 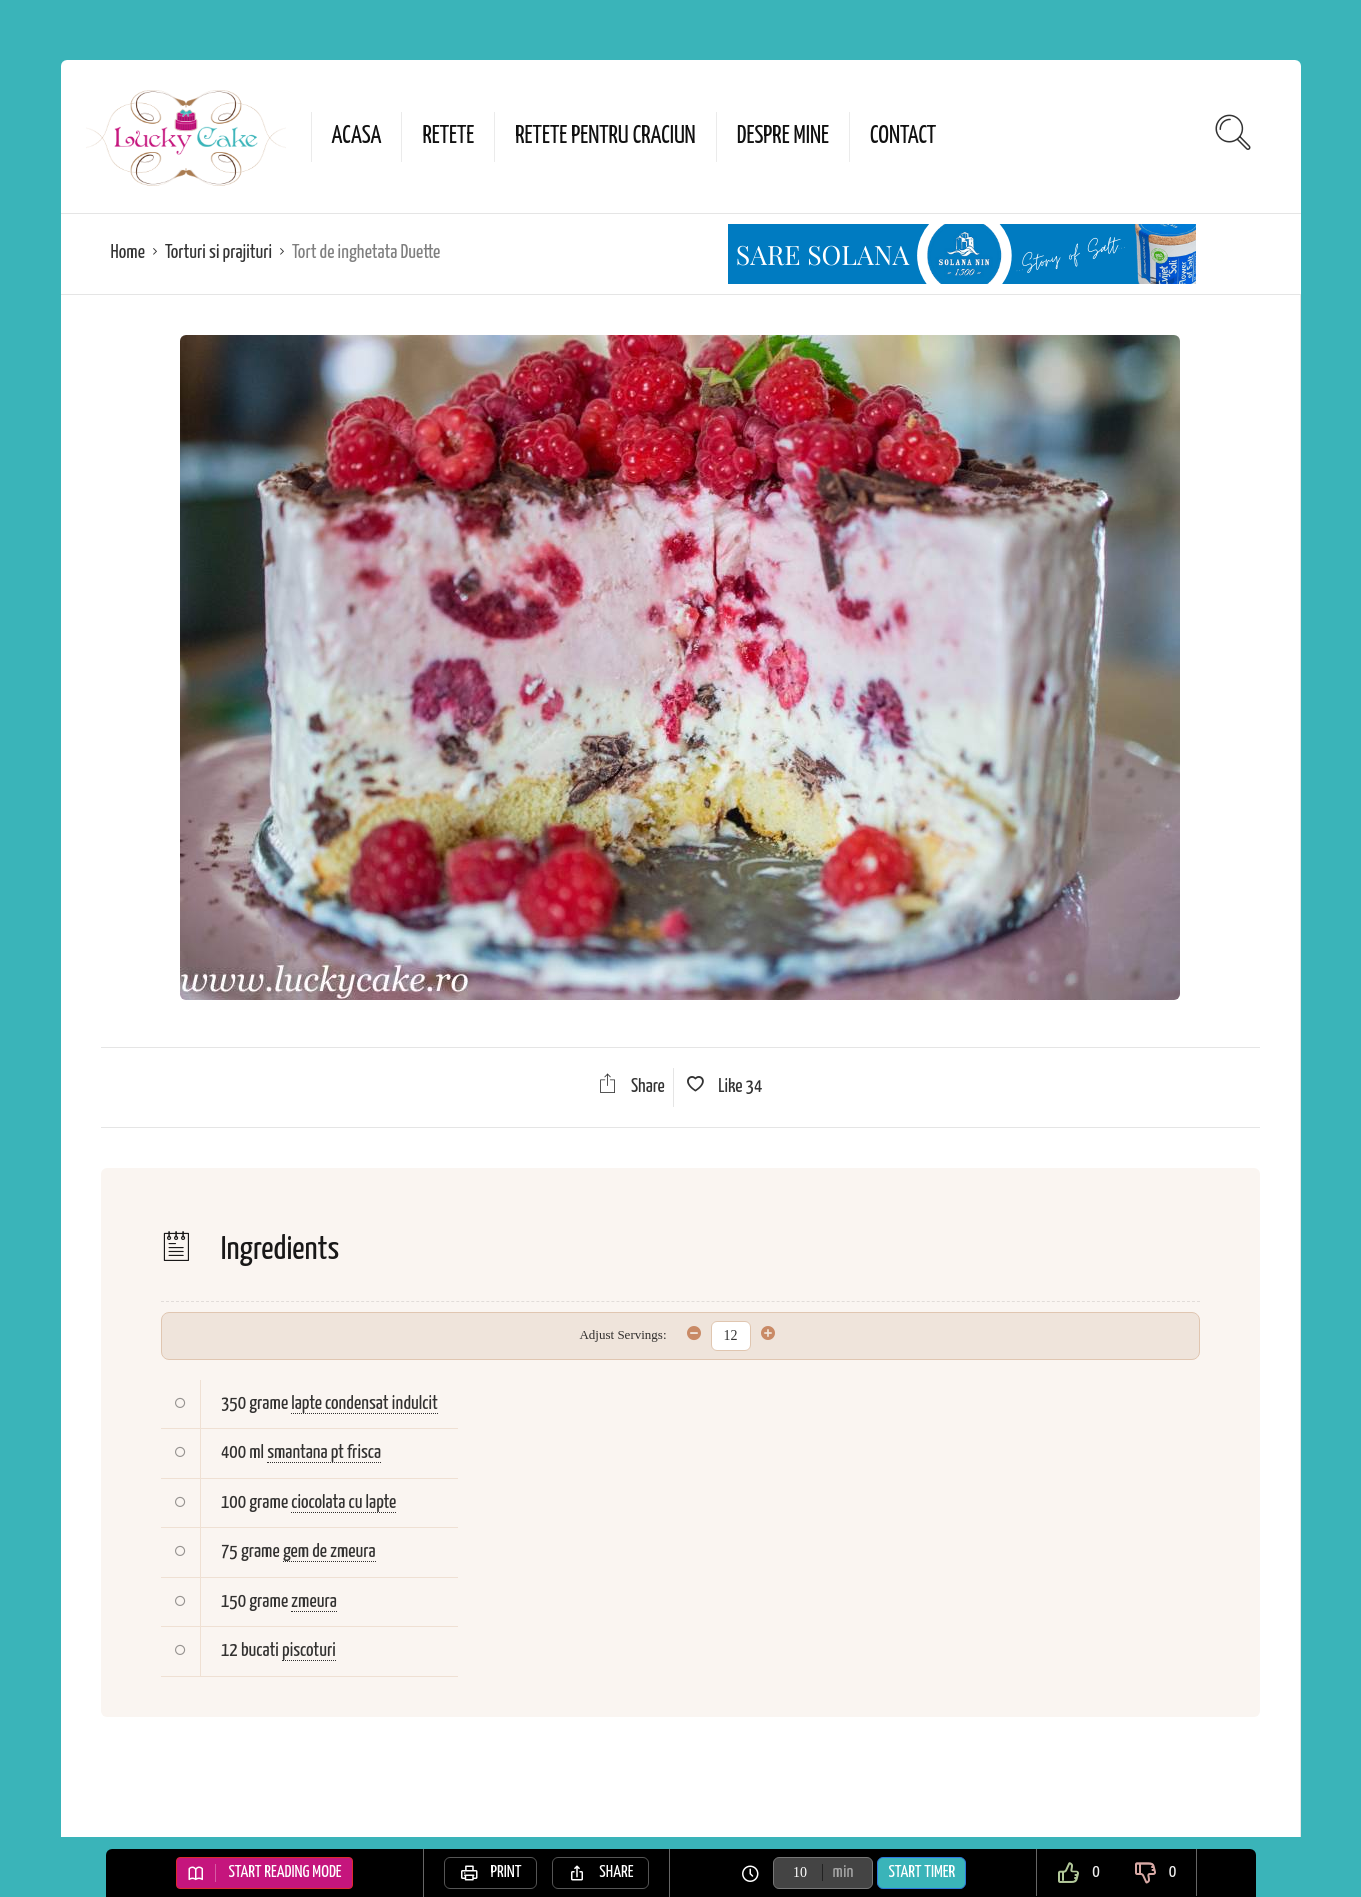 I want to click on zmeura, so click(x=313, y=1601).